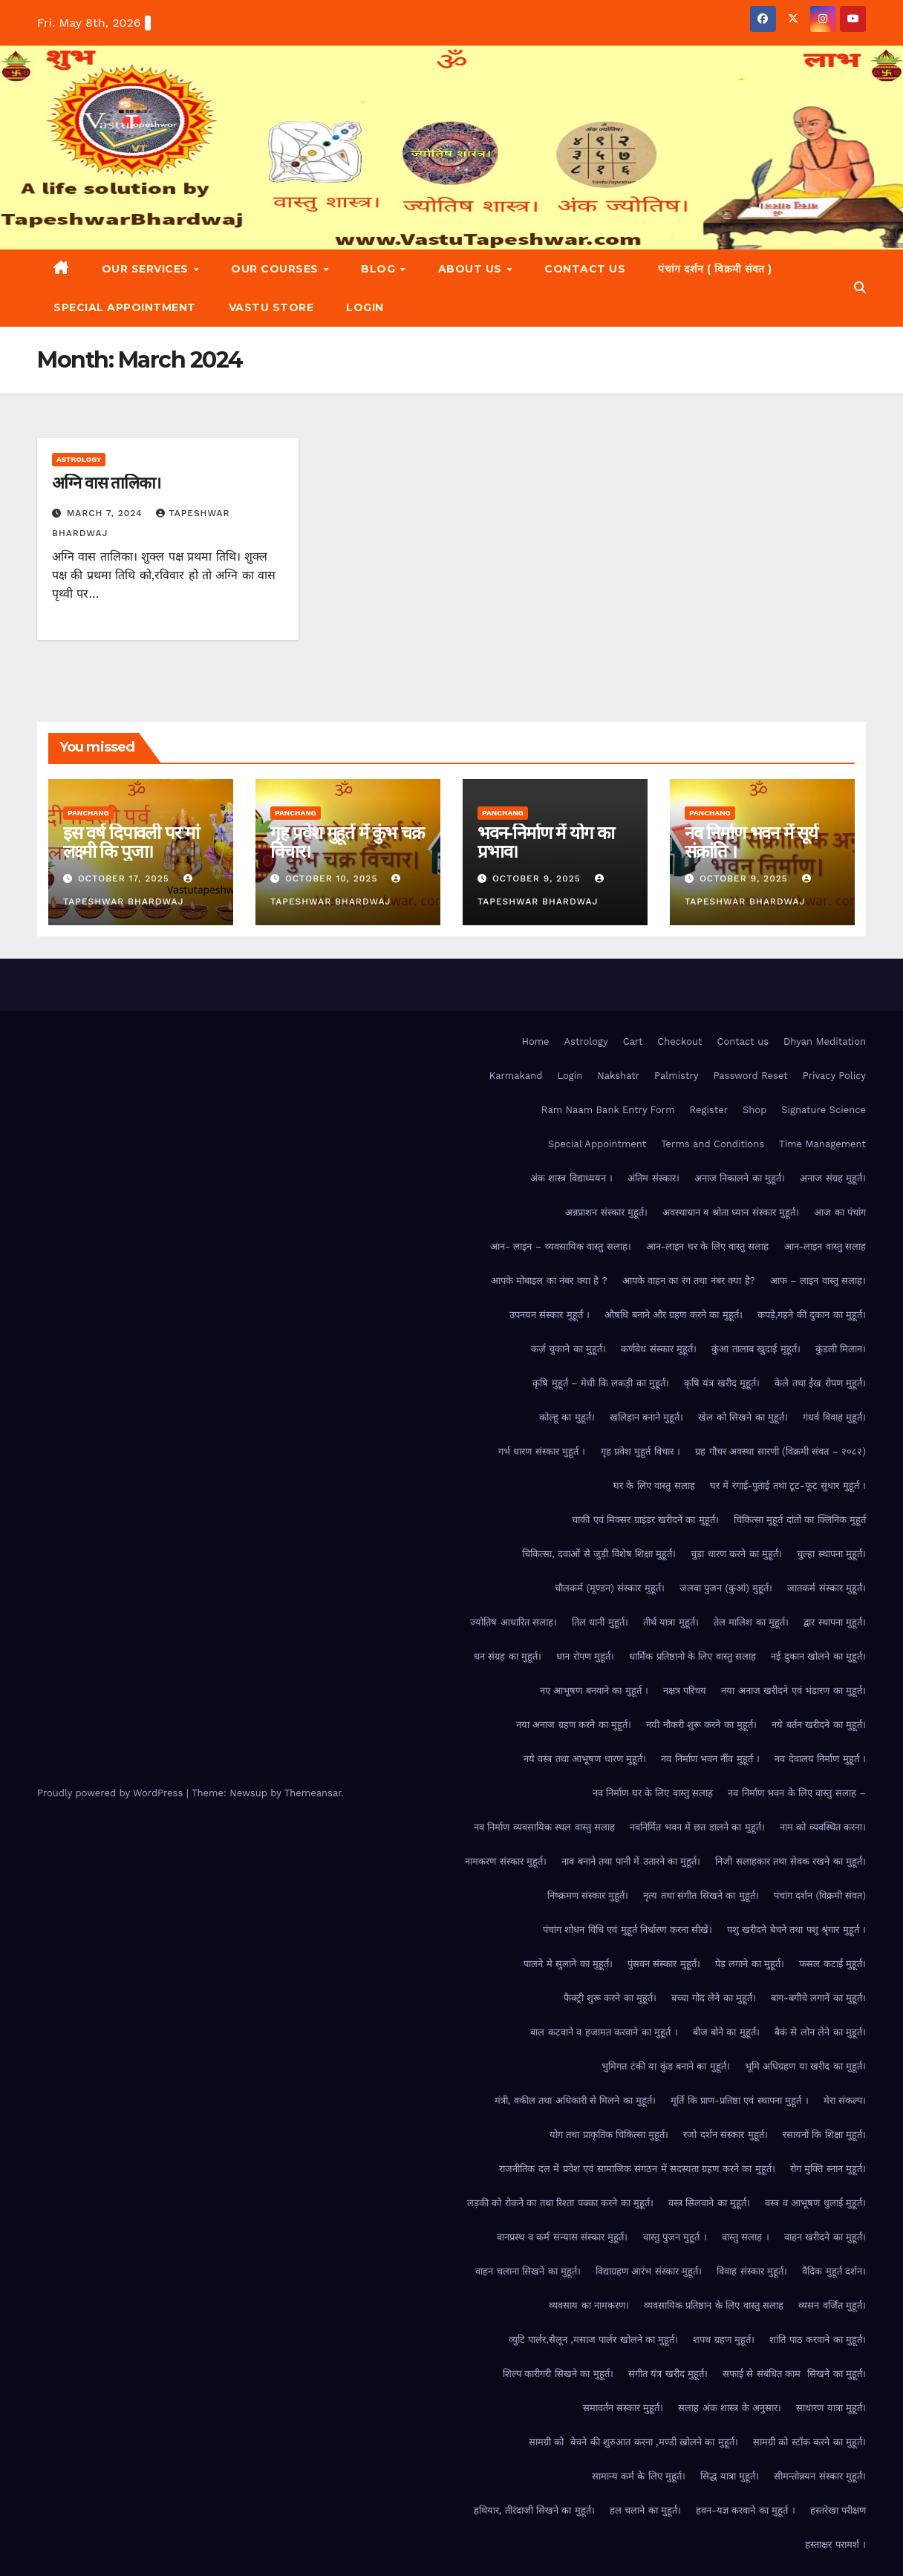  Describe the element at coordinates (820, 1895) in the screenshot. I see `पंचांग दर्शन (विक्रमी संवत)` at that location.